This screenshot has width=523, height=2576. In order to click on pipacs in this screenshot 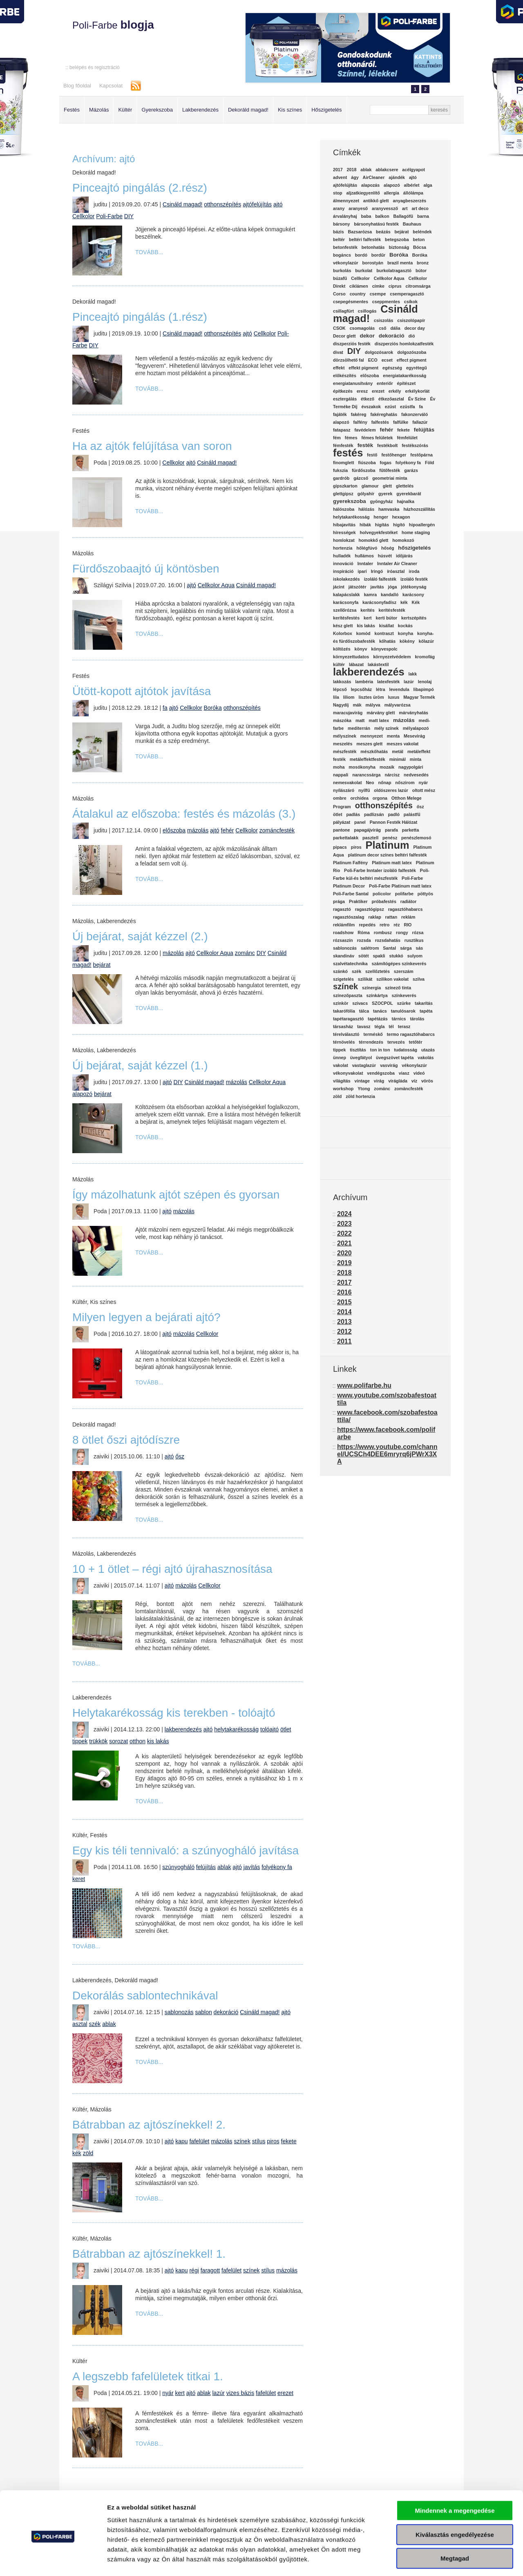, I will do `click(340, 847)`.